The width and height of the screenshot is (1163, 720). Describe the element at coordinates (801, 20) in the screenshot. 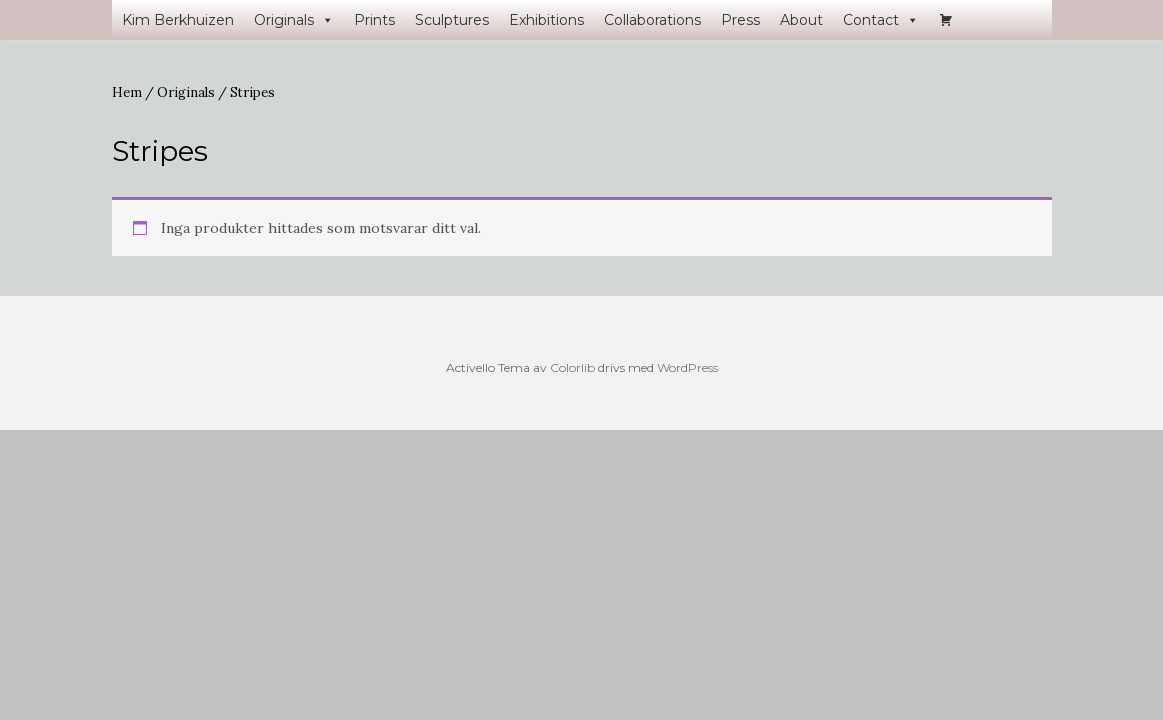

I see `About` at that location.